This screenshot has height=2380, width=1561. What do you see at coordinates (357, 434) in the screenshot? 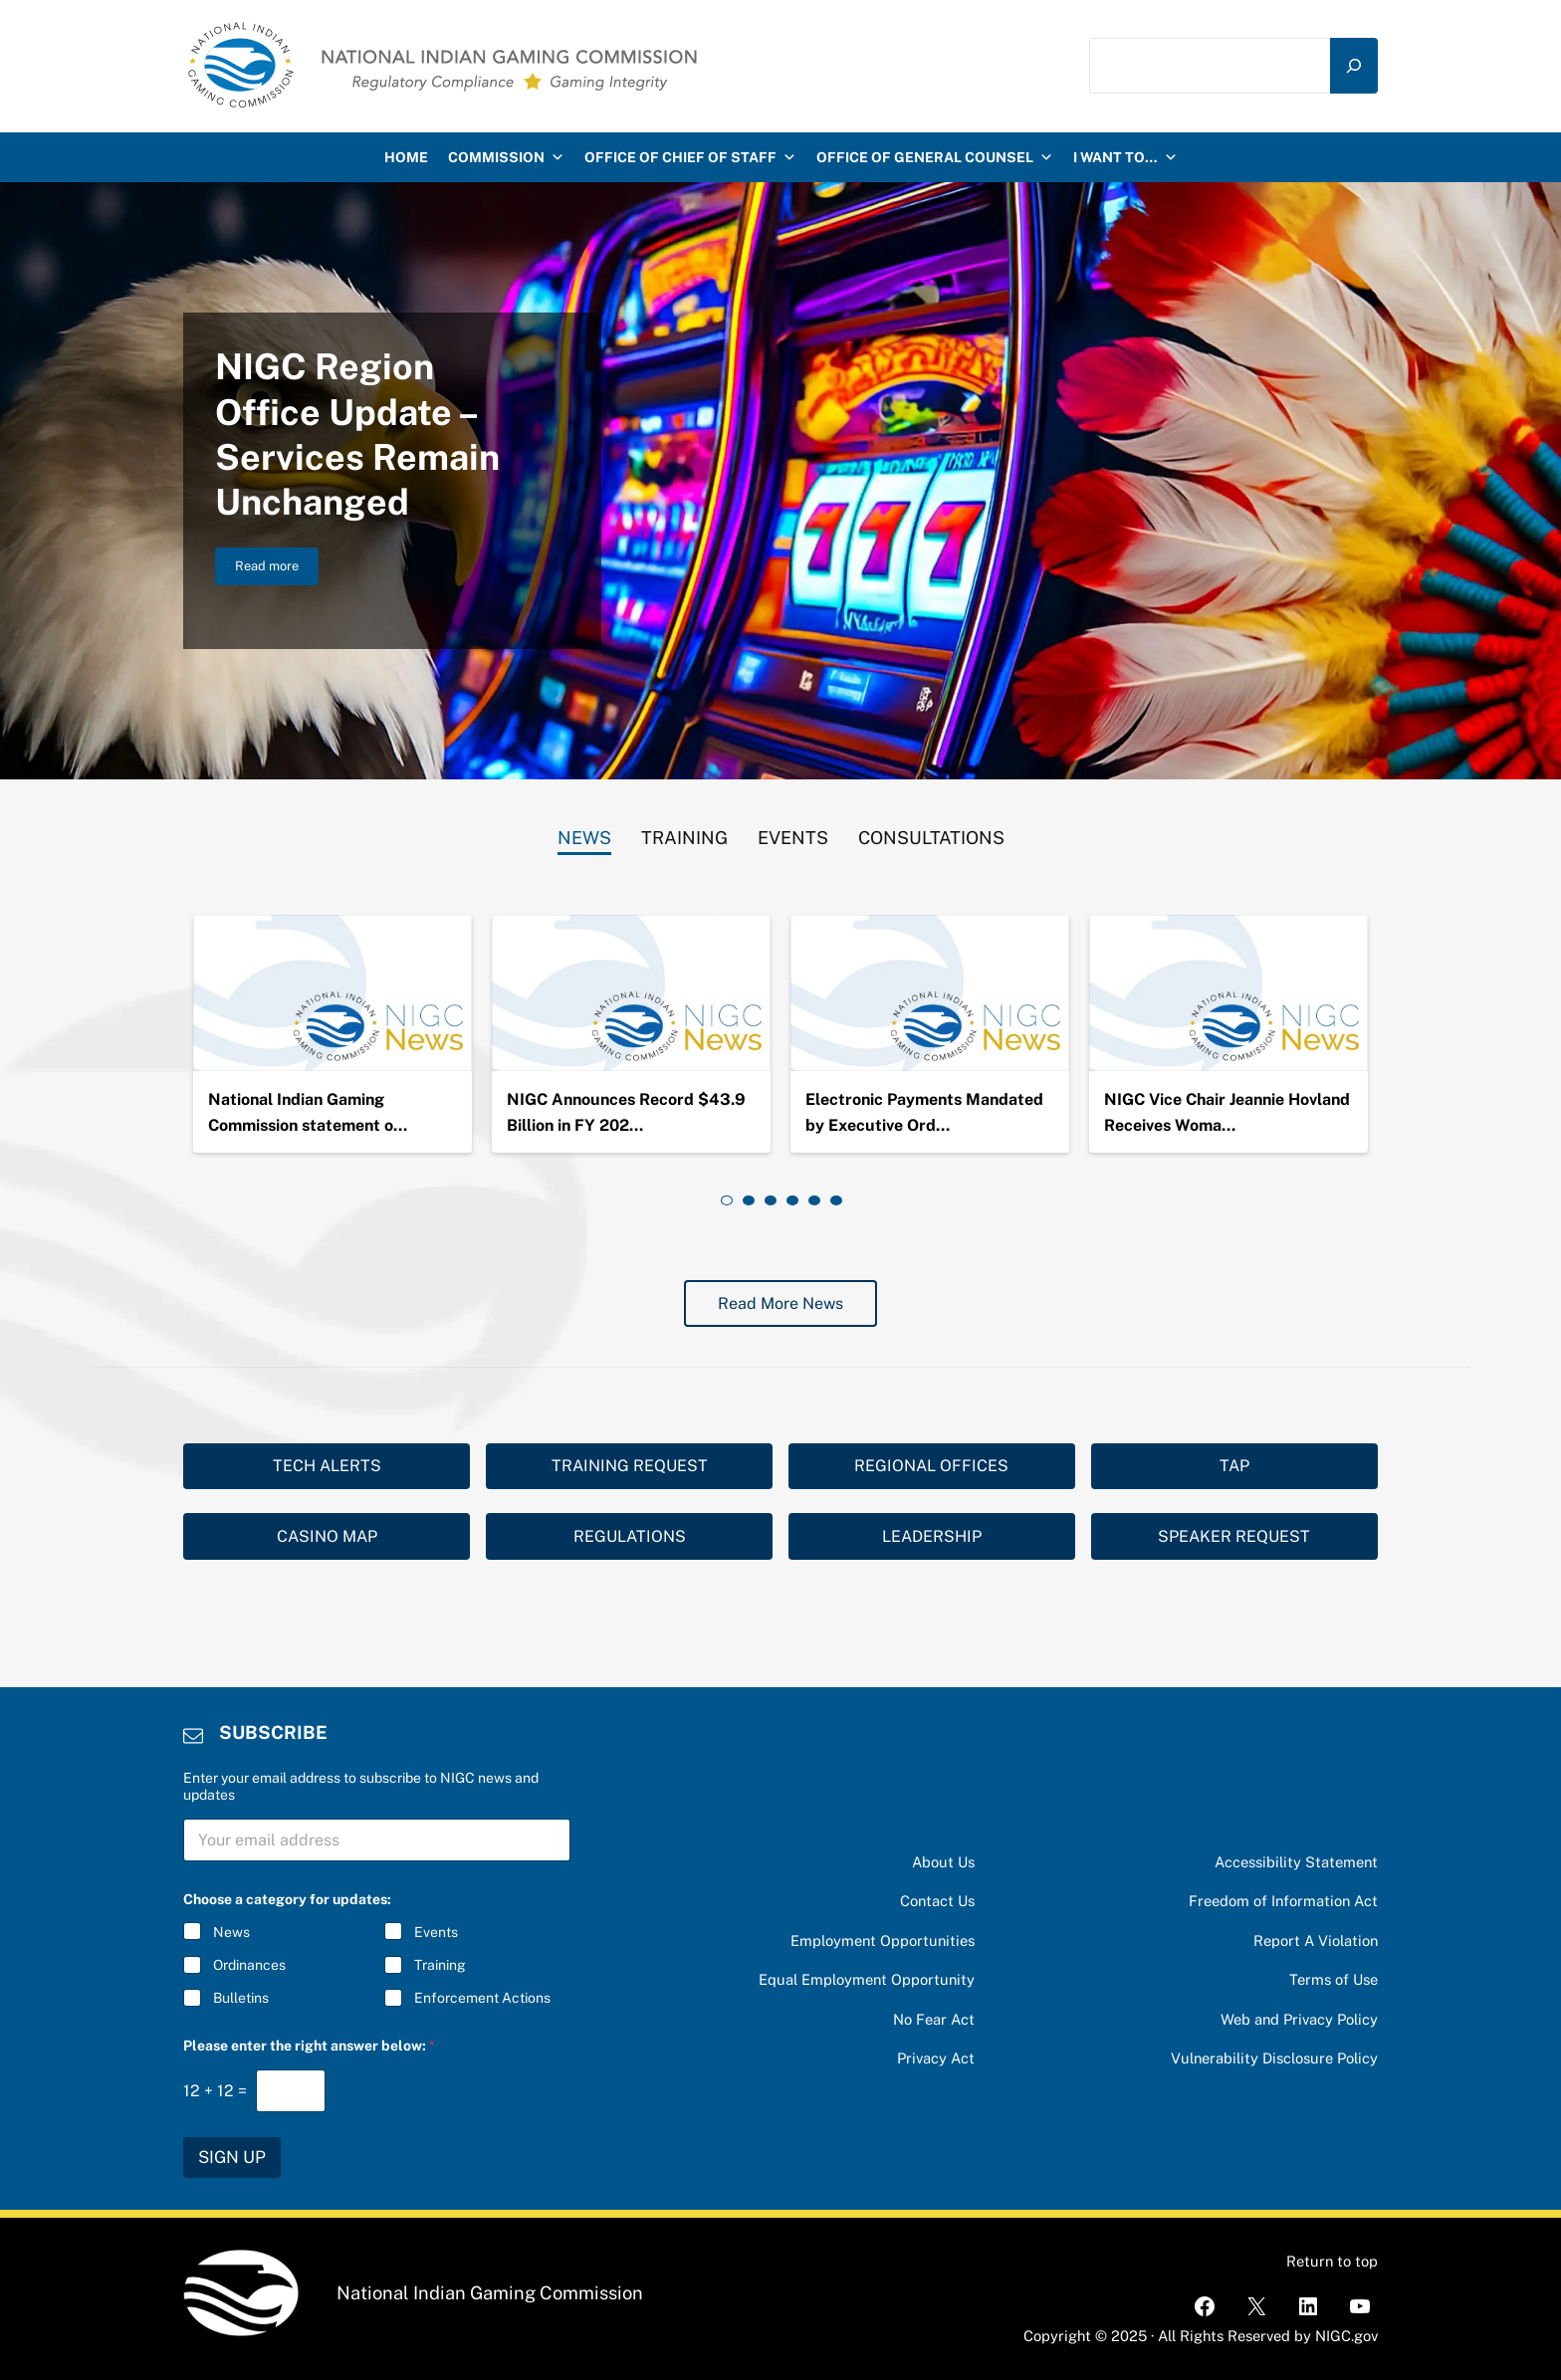
I see `NIGC Region Office Update – Services Remain Unchanged` at bounding box center [357, 434].